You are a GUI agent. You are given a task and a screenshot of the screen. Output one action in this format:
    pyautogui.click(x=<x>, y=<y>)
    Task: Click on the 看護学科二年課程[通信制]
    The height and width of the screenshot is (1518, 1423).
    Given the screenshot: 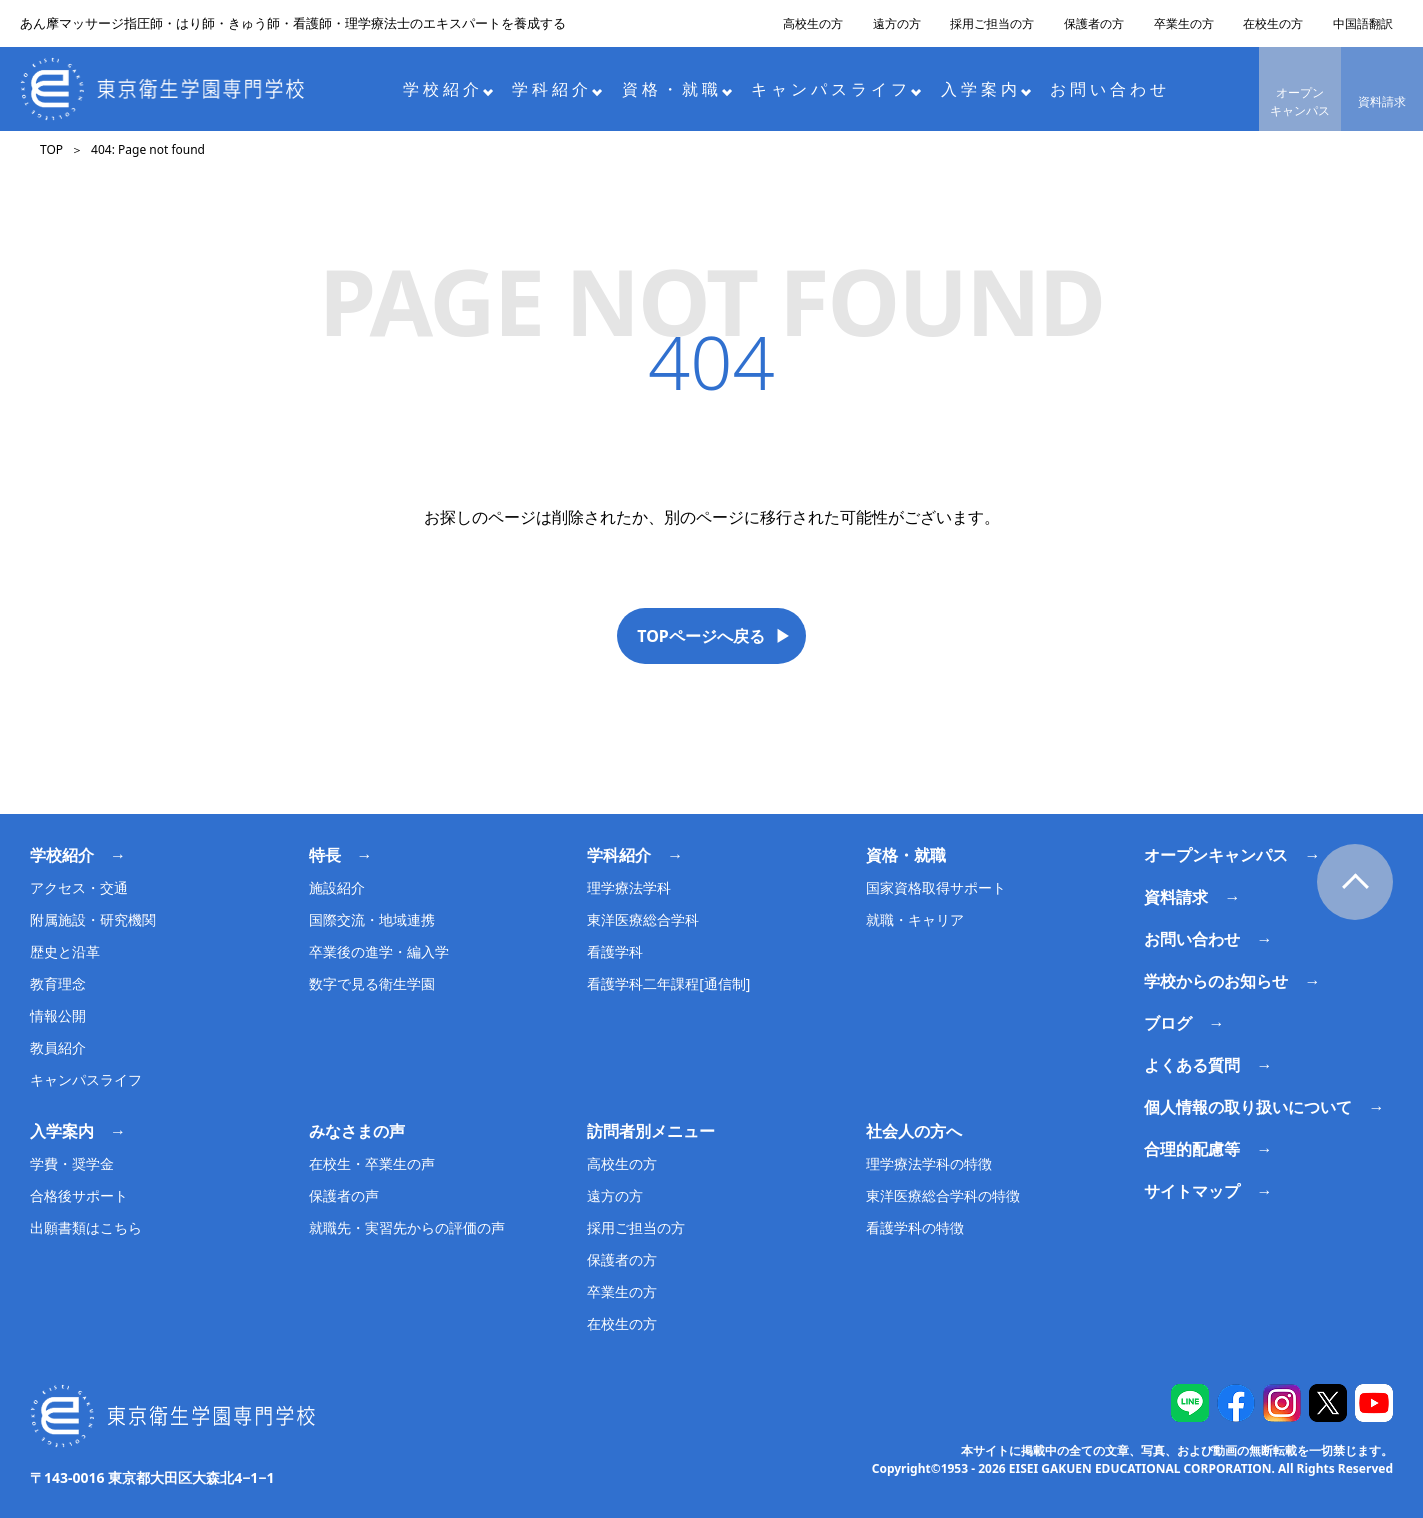 What is the action you would take?
    pyautogui.click(x=668, y=983)
    